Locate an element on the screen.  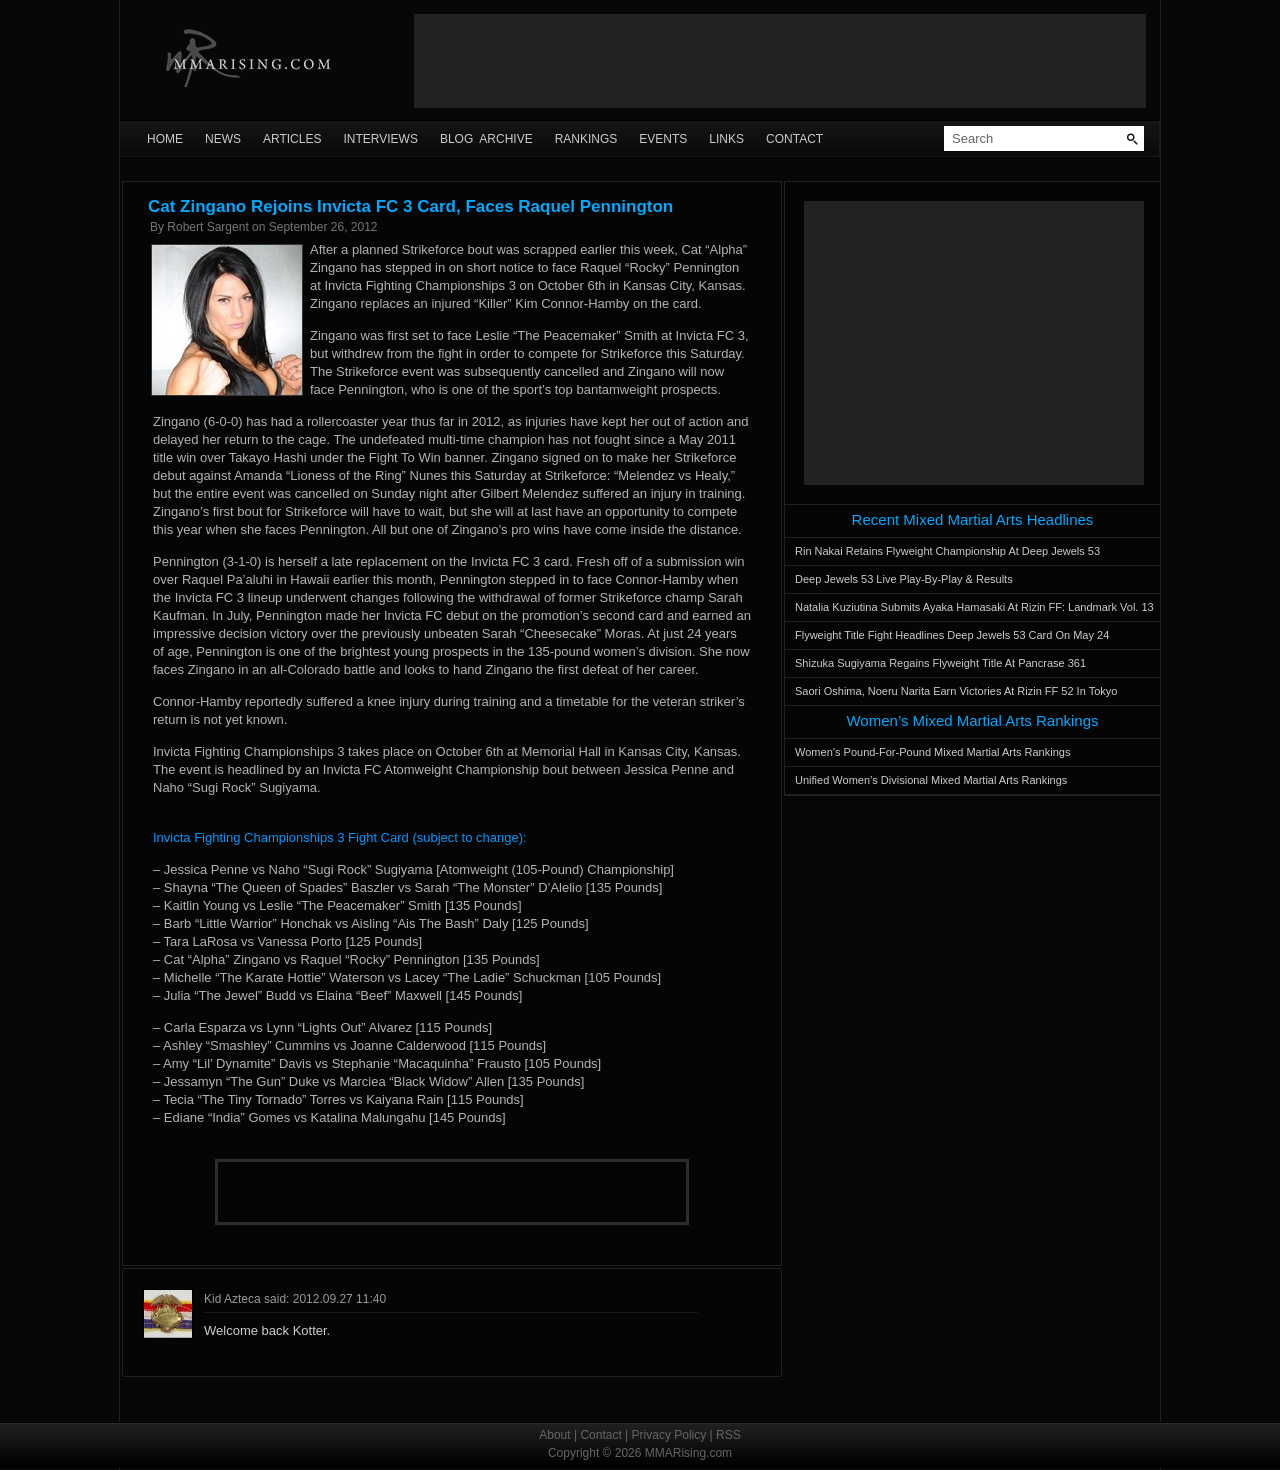
Natalia Kuziutina Submits Ayaka Hamasaki At Rizin FF: Landmark Vol. 13 is located at coordinates (974, 607).